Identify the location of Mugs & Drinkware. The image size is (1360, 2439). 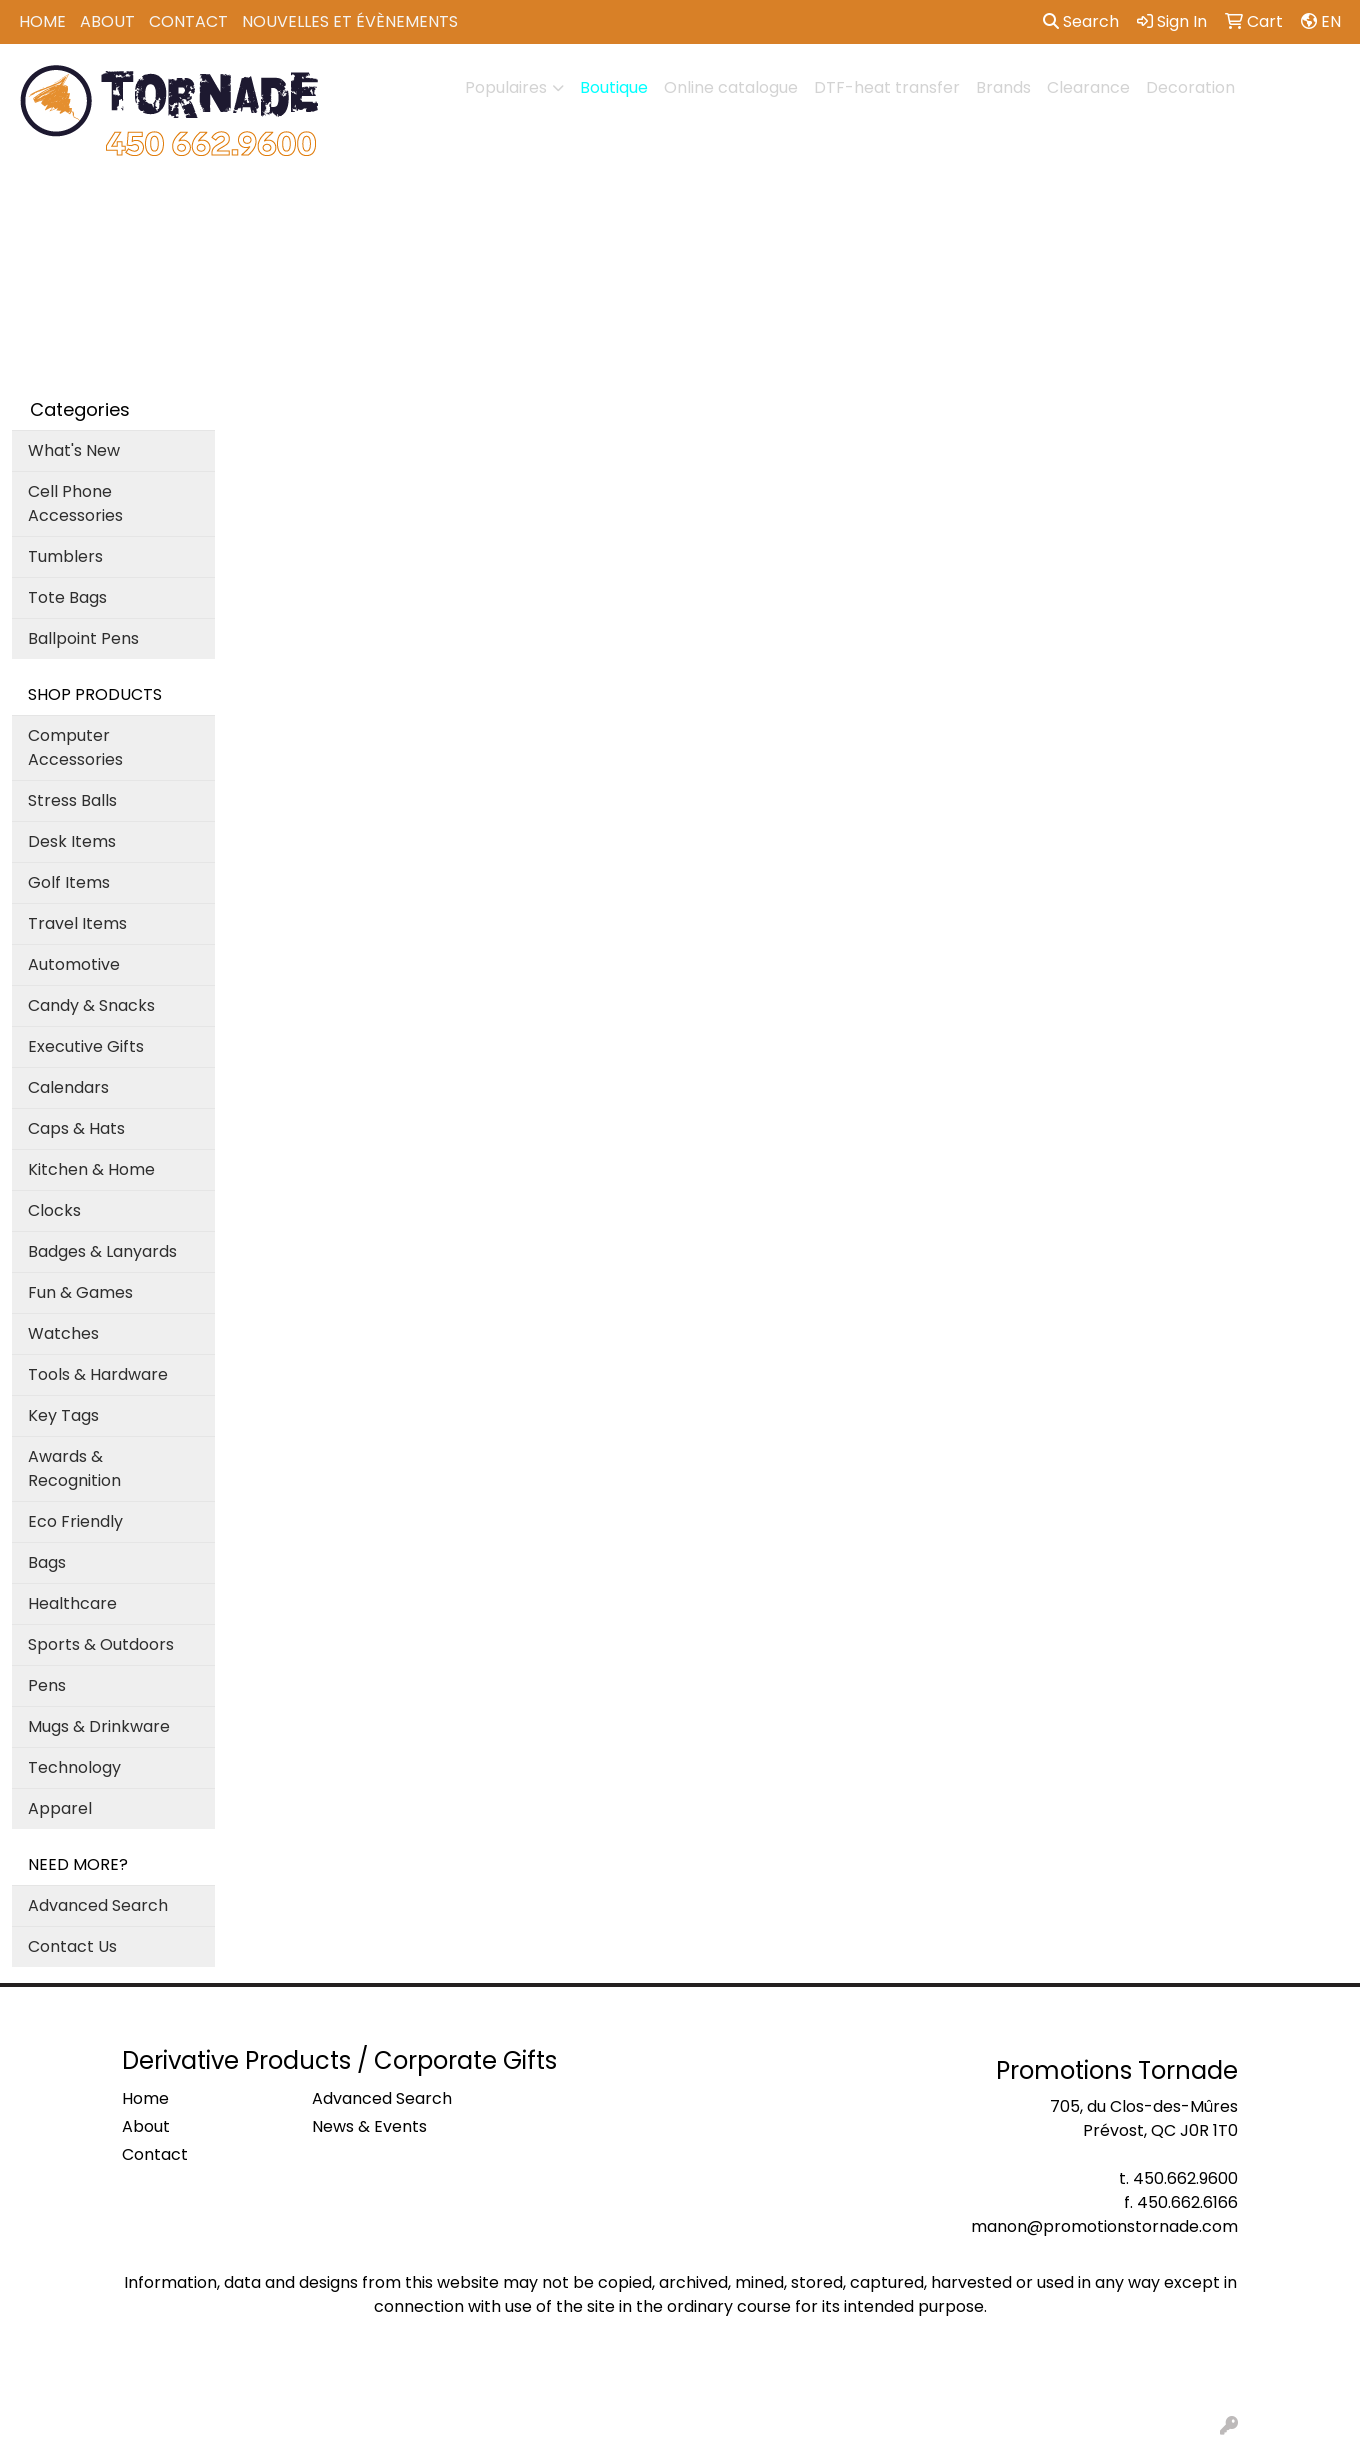
(99, 1726).